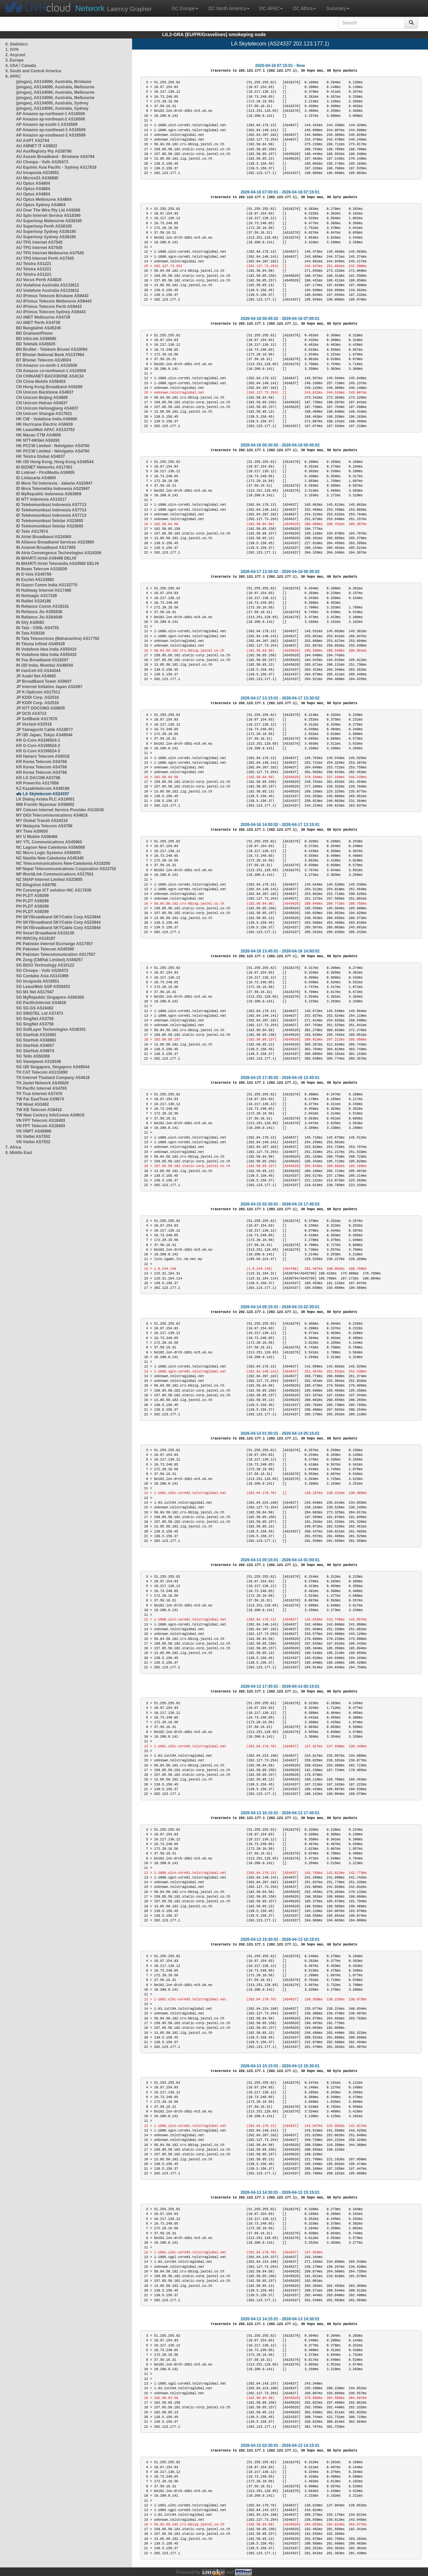 Image resolution: width=428 pixels, height=2576 pixels. I want to click on VN FPT Telecom AS18403, so click(40, 1120).